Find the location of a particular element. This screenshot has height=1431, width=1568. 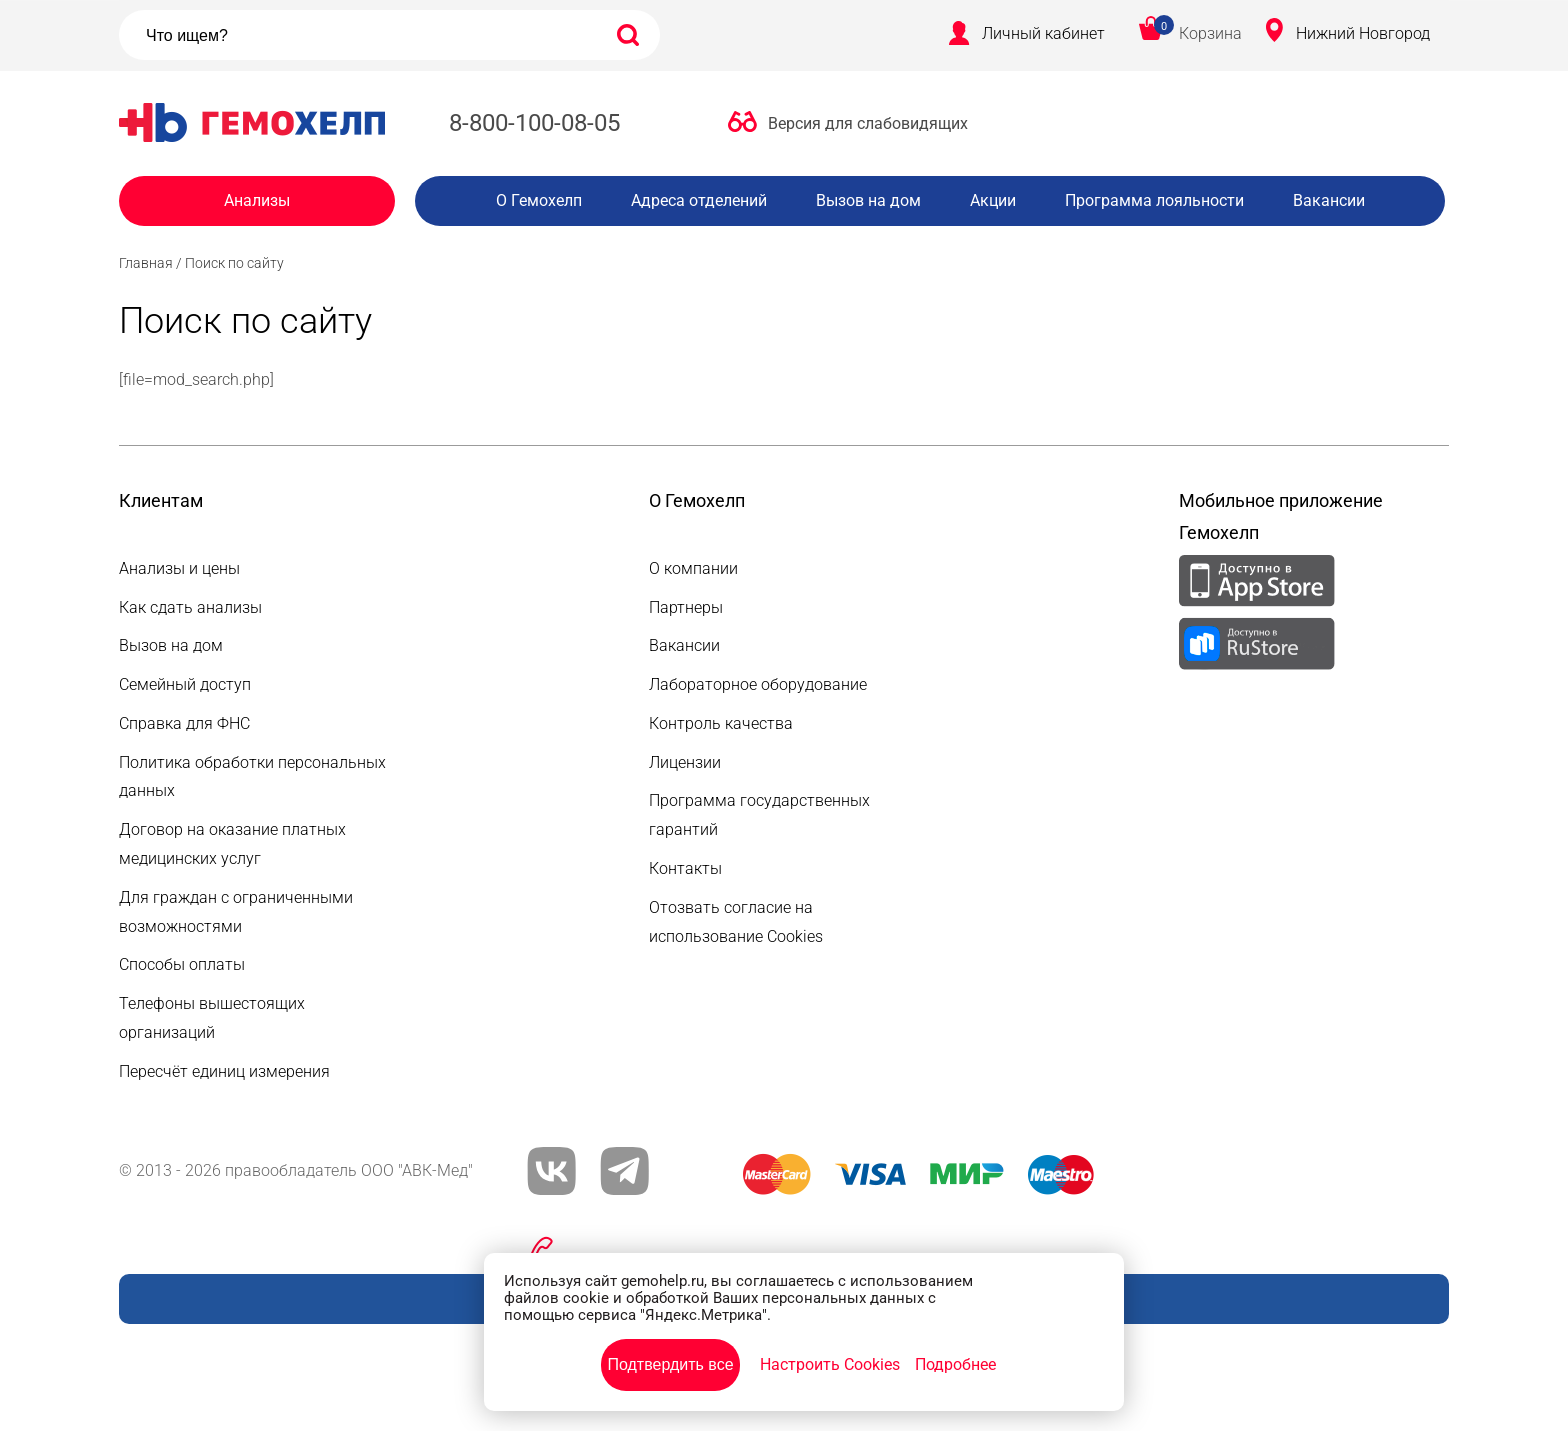

Подробнее is located at coordinates (955, 1364).